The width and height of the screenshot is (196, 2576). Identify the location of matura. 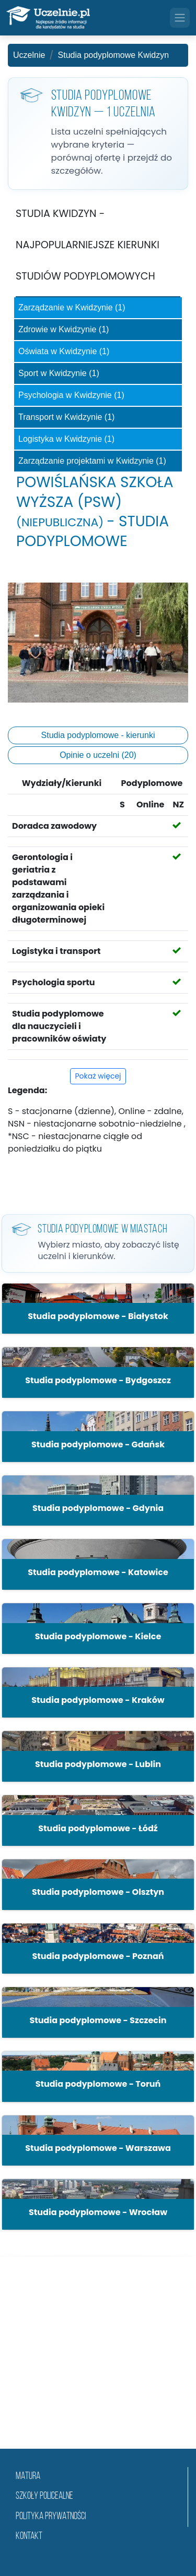
(28, 2477).